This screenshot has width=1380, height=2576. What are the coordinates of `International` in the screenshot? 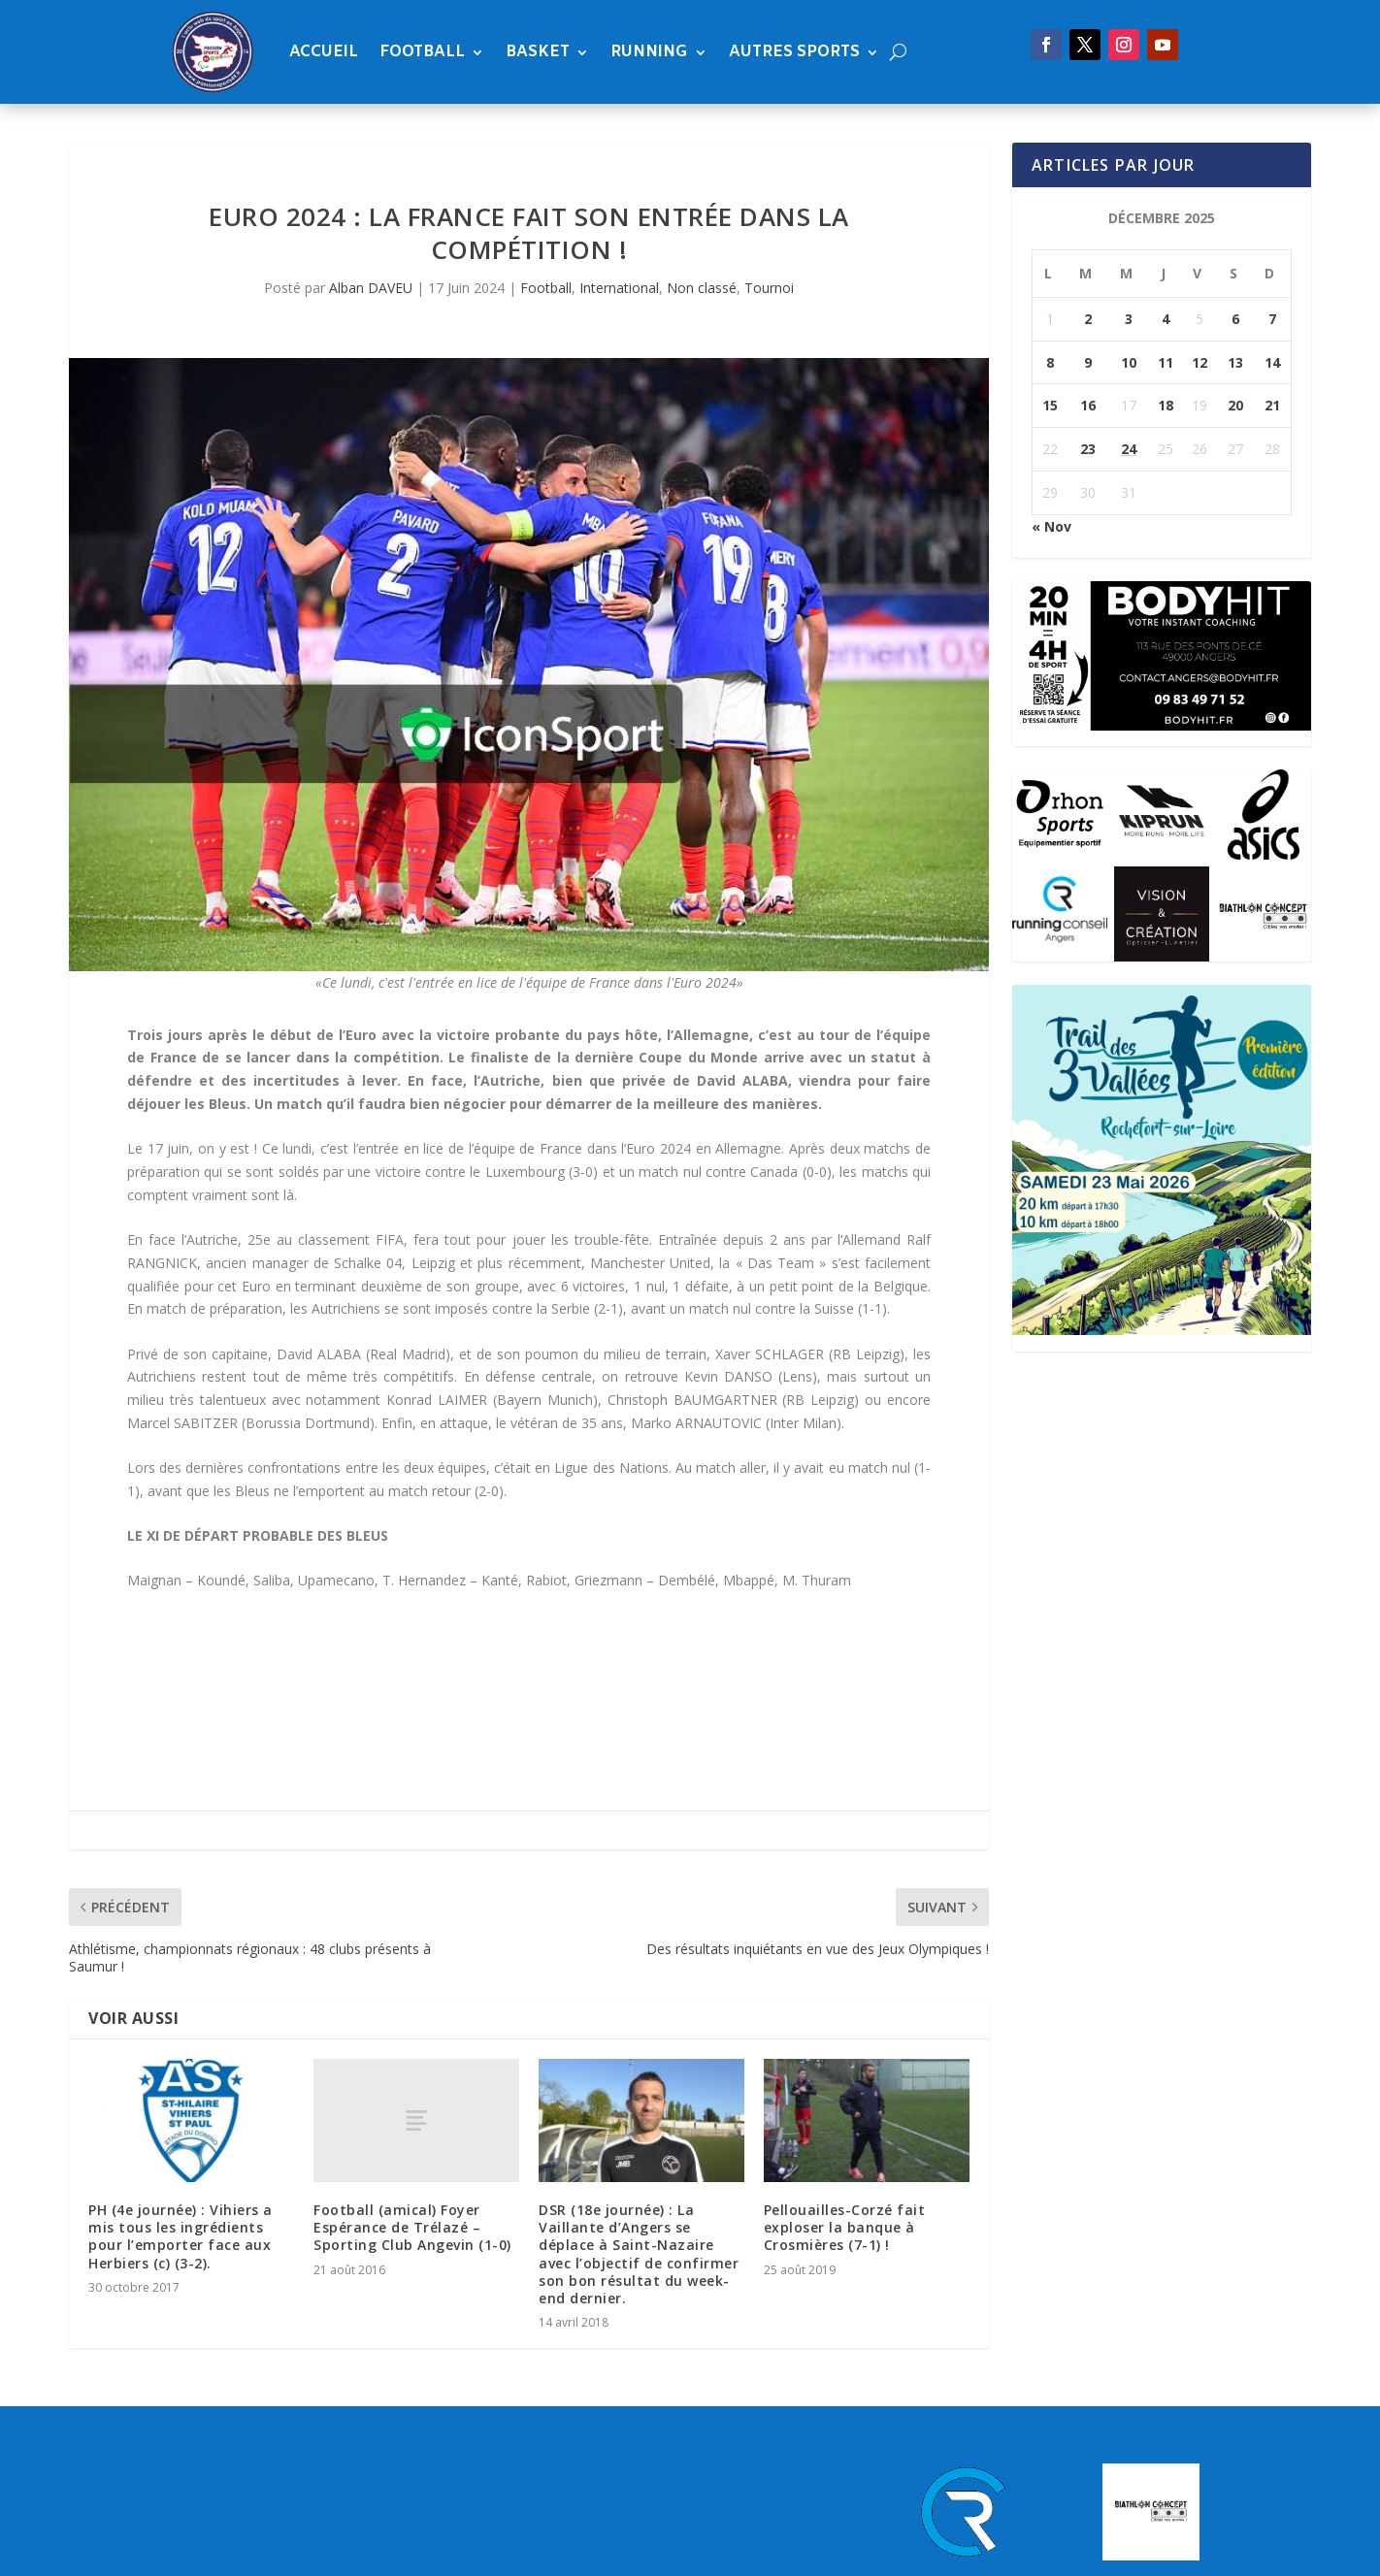 It's located at (619, 287).